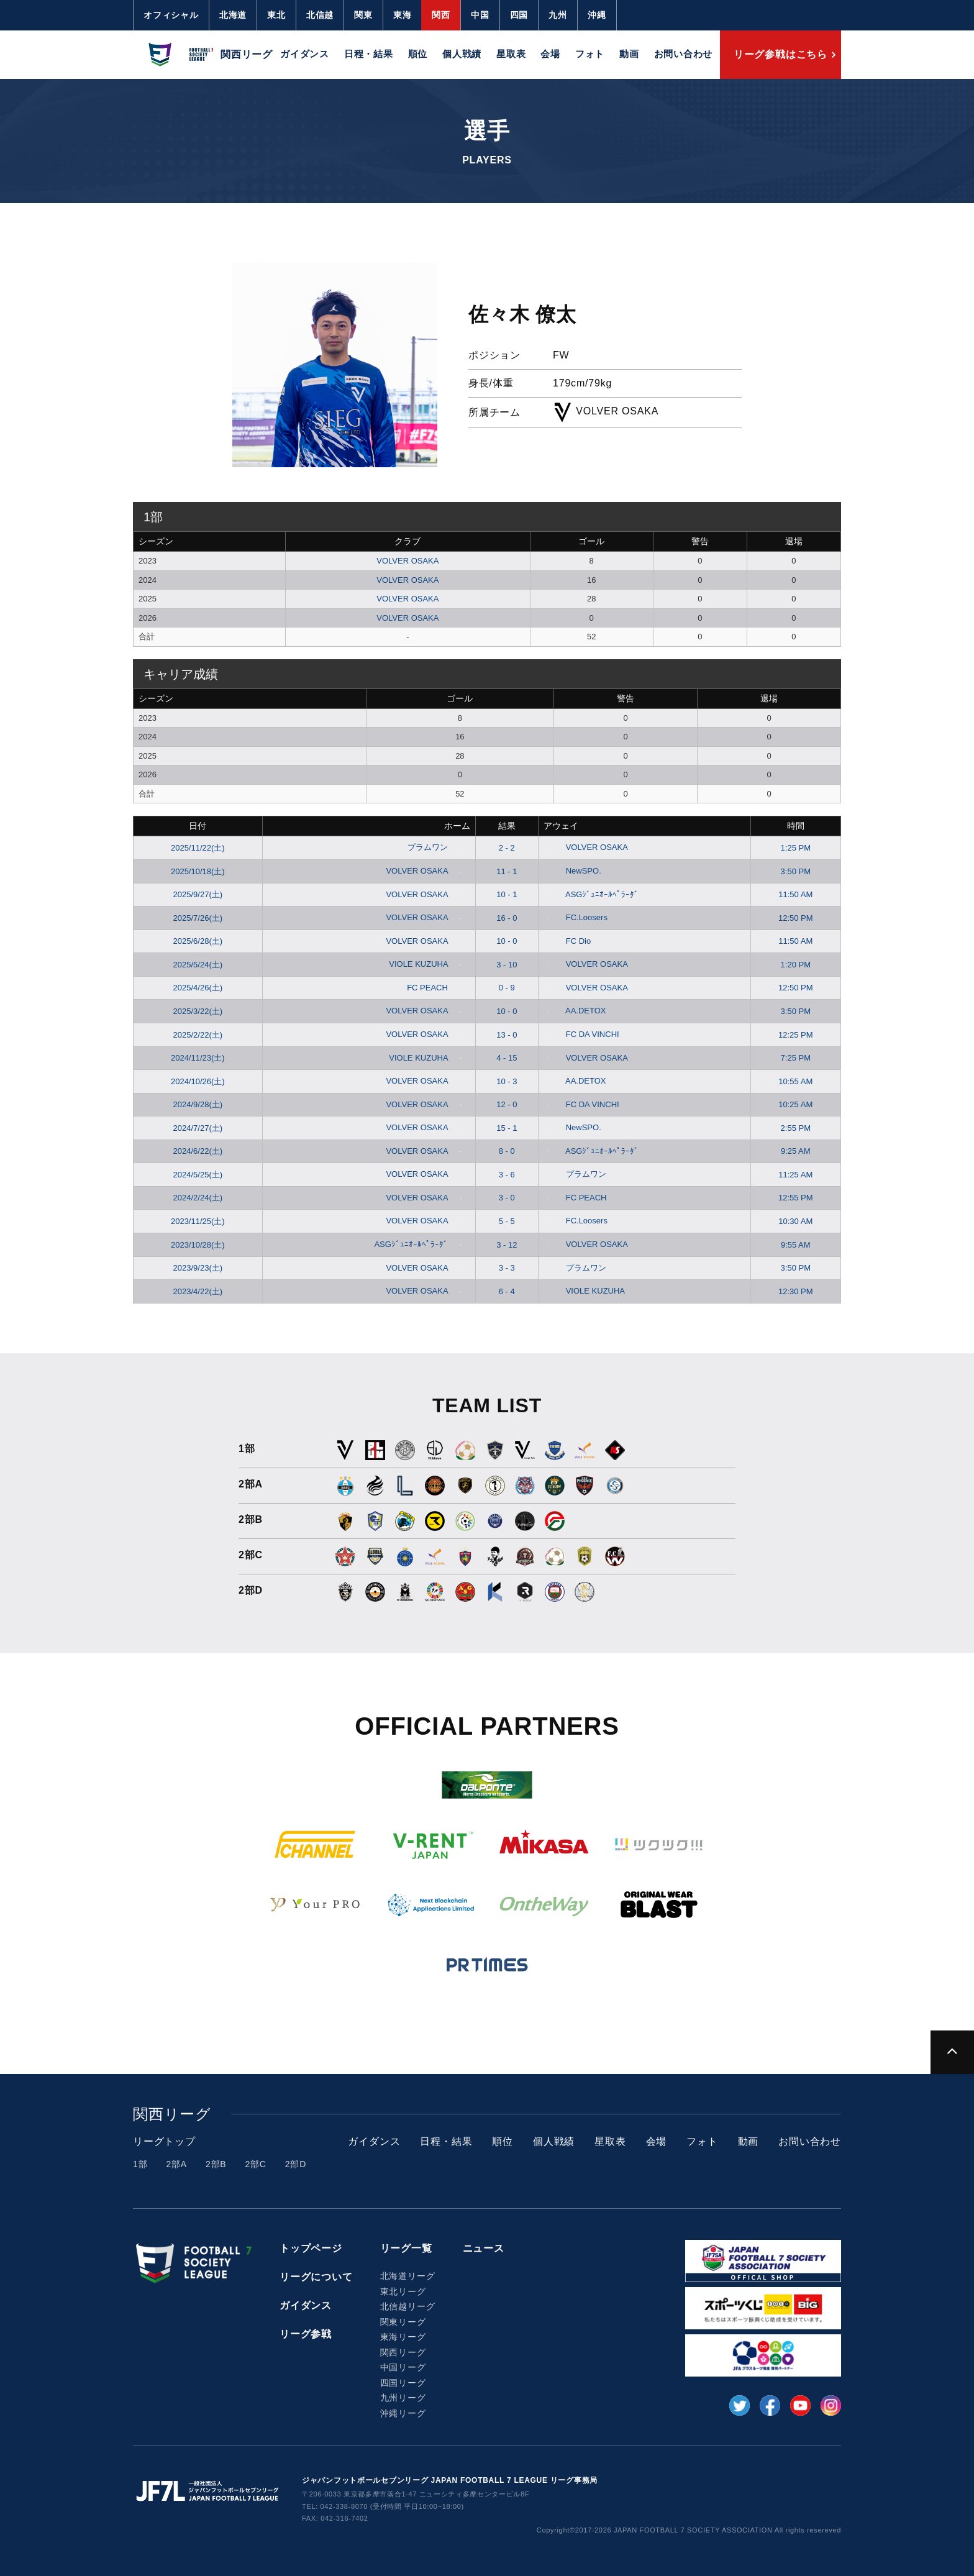  What do you see at coordinates (311, 2248) in the screenshot?
I see `トップページ` at bounding box center [311, 2248].